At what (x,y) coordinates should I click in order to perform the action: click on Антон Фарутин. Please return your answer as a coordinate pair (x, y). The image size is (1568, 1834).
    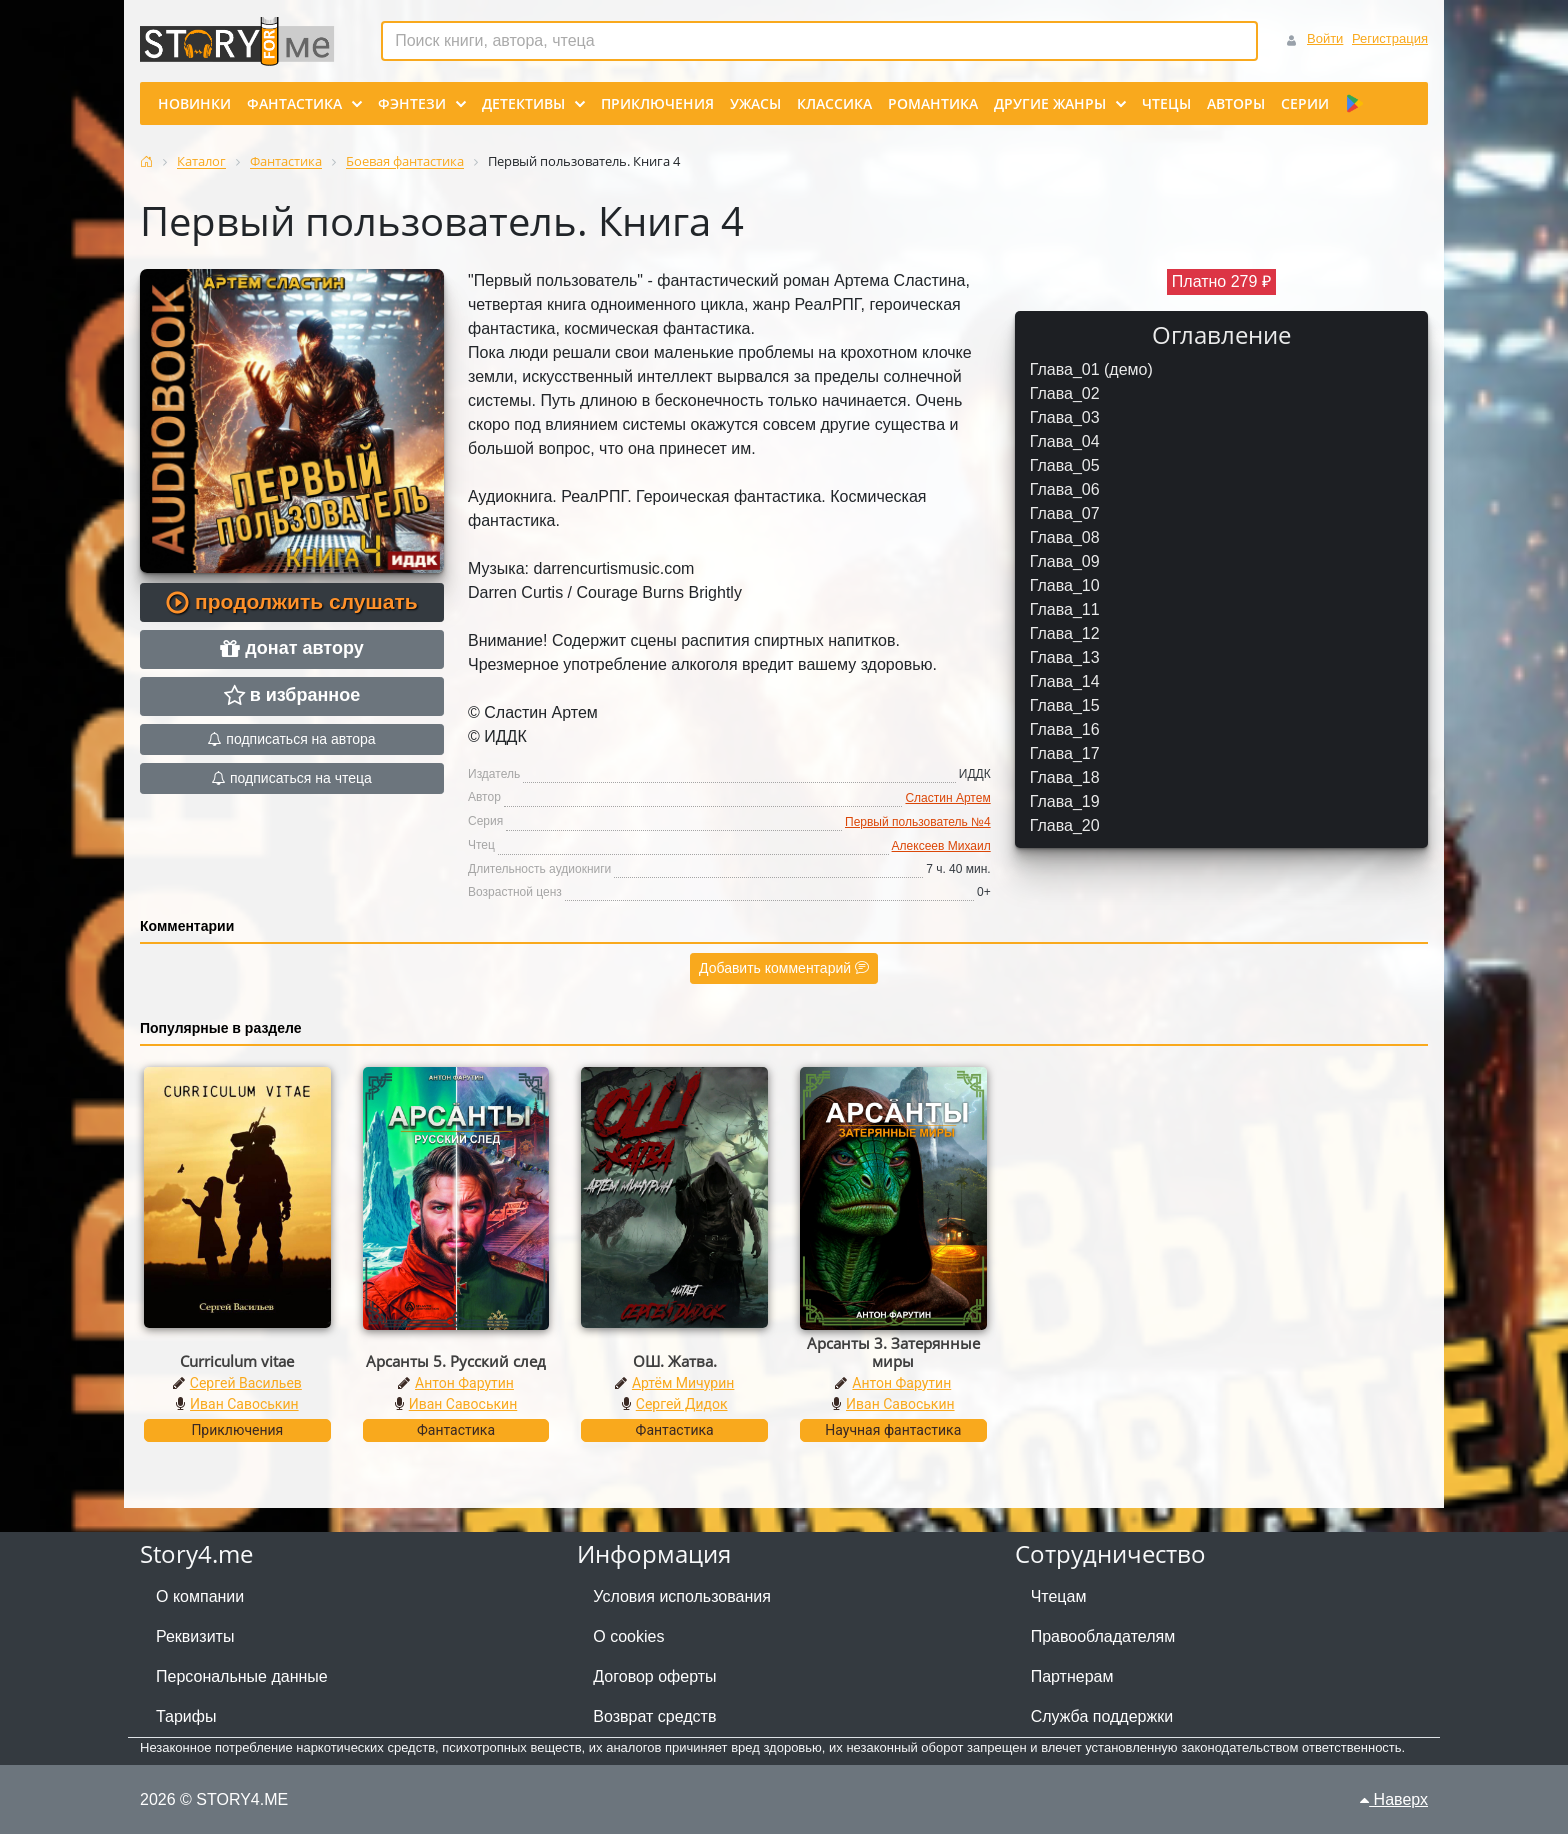
    Looking at the image, I should click on (464, 1383).